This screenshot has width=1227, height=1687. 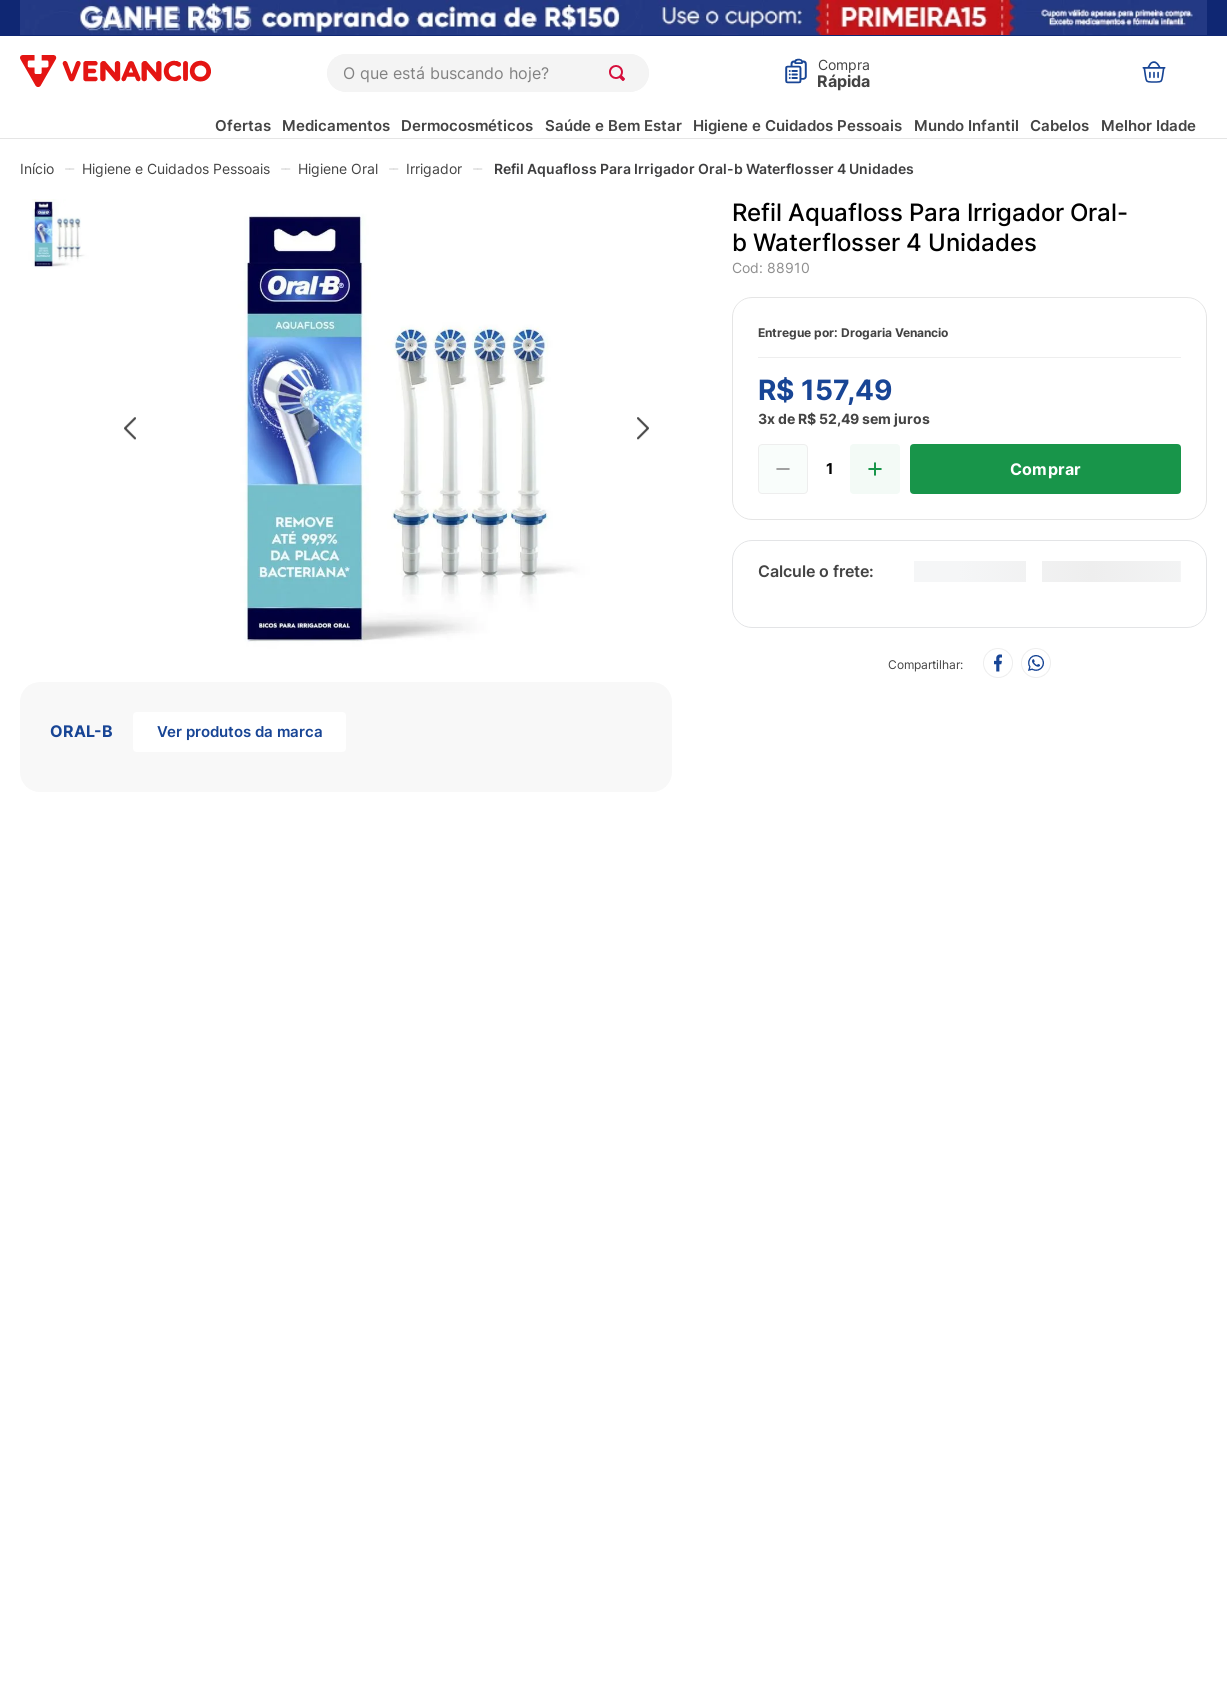 What do you see at coordinates (243, 125) in the screenshot?
I see `Ofertas` at bounding box center [243, 125].